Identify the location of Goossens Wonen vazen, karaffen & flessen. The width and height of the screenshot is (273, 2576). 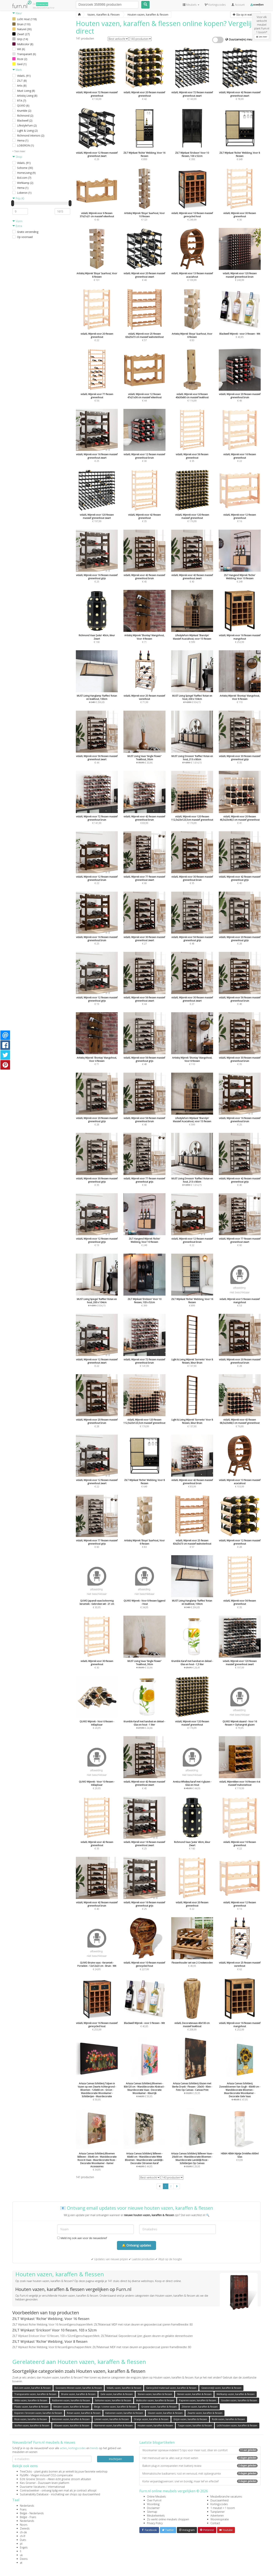
(79, 2388).